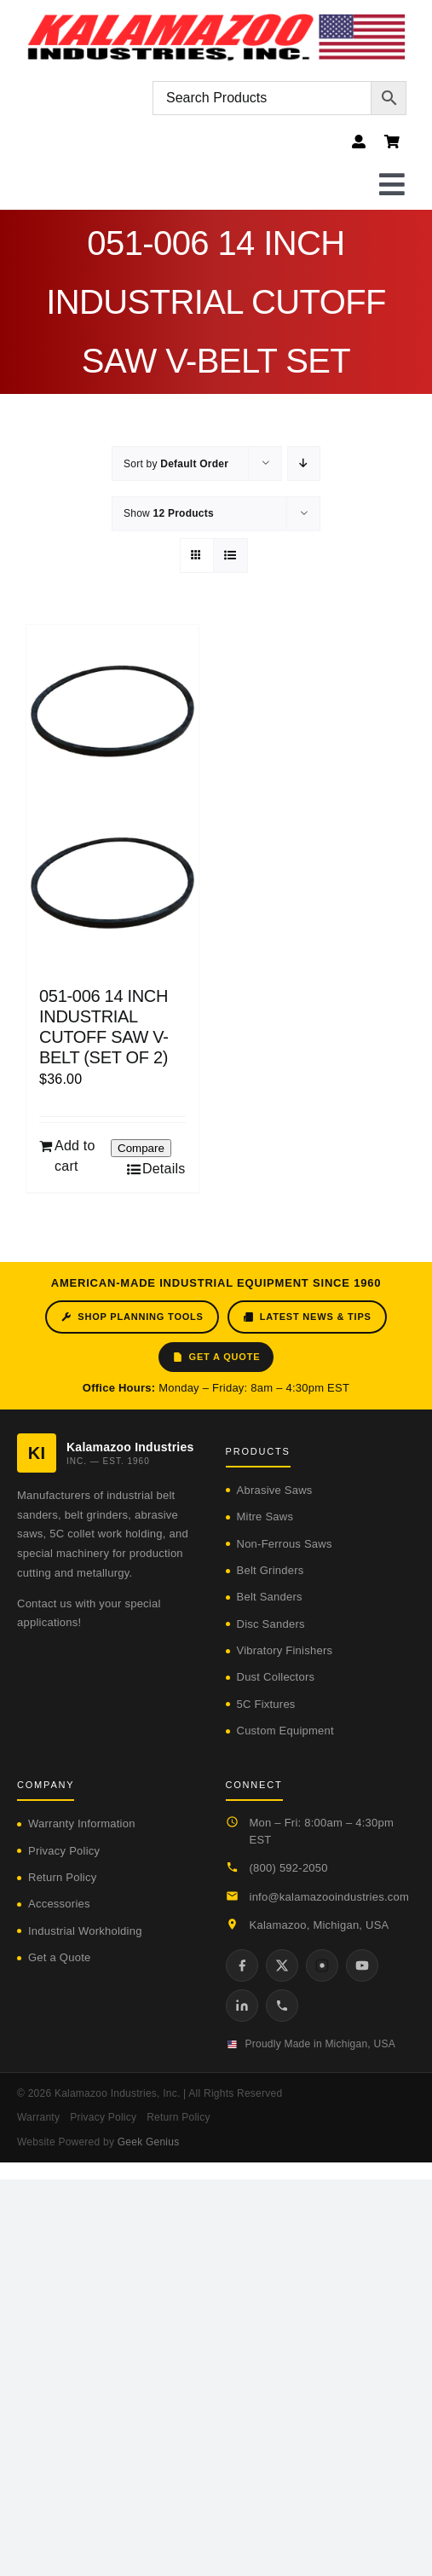 This screenshot has width=432, height=2576. What do you see at coordinates (38, 2117) in the screenshot?
I see `Warranty` at bounding box center [38, 2117].